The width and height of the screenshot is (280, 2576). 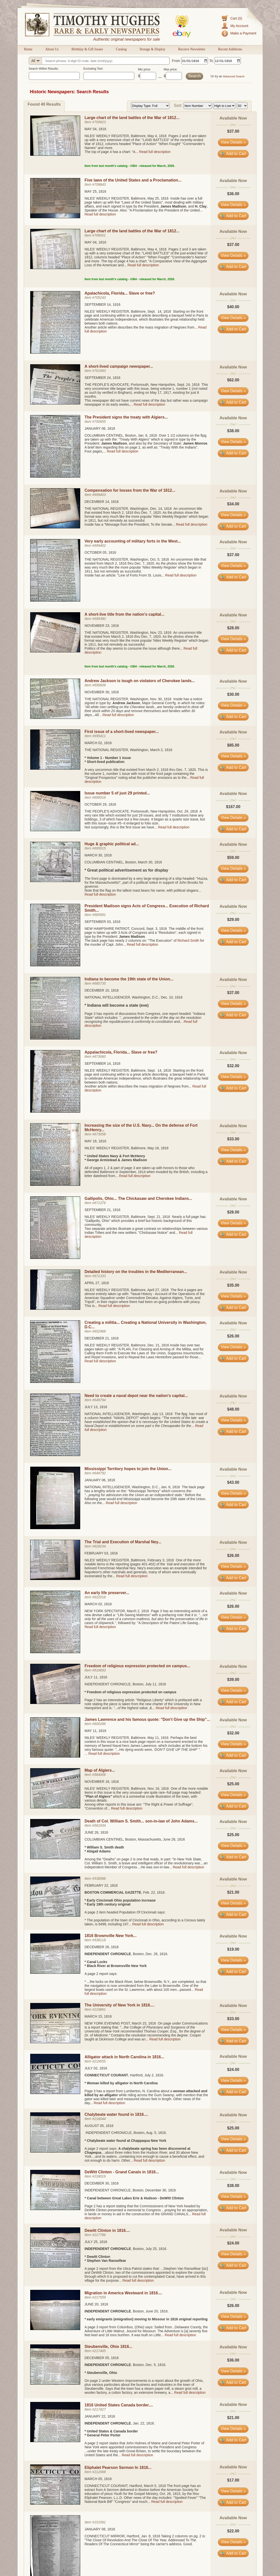 I want to click on [View details for - Alligator attack in North Carolina in 1816...], so click(x=55, y=2093).